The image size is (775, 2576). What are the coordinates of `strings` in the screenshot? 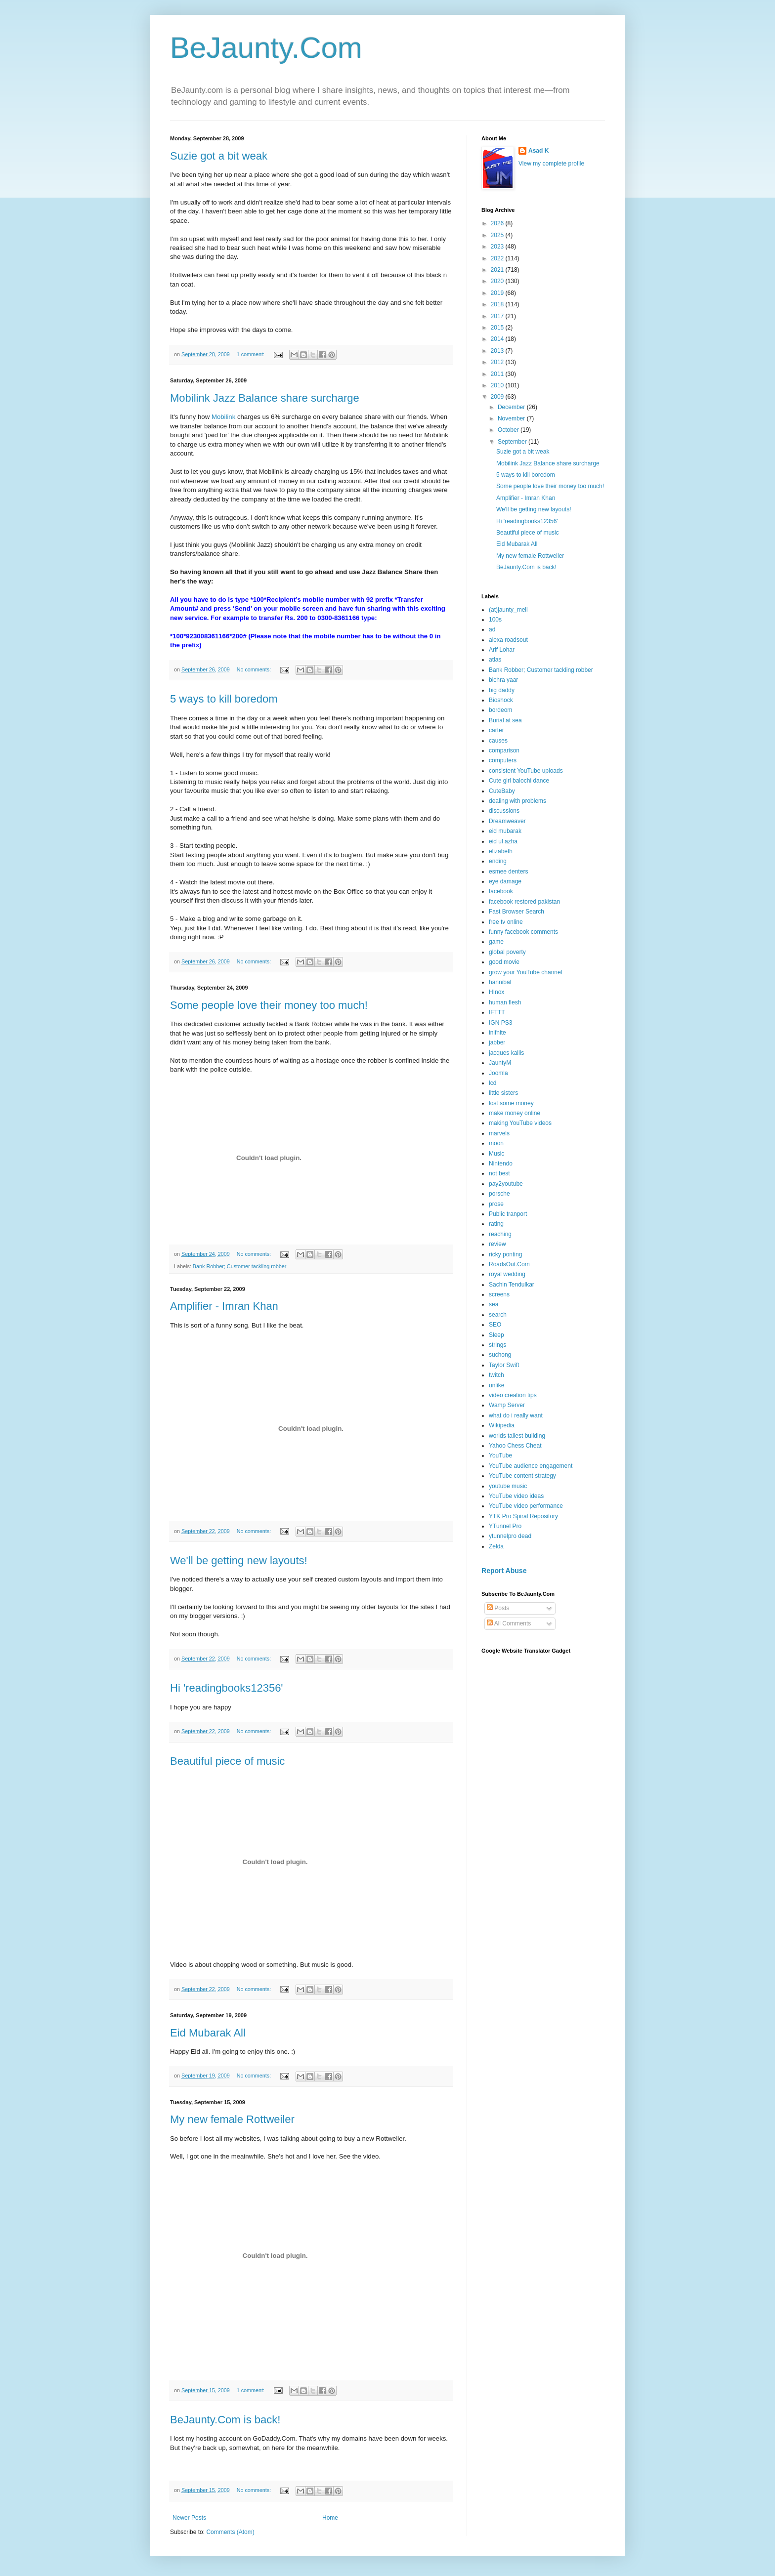 It's located at (497, 1344).